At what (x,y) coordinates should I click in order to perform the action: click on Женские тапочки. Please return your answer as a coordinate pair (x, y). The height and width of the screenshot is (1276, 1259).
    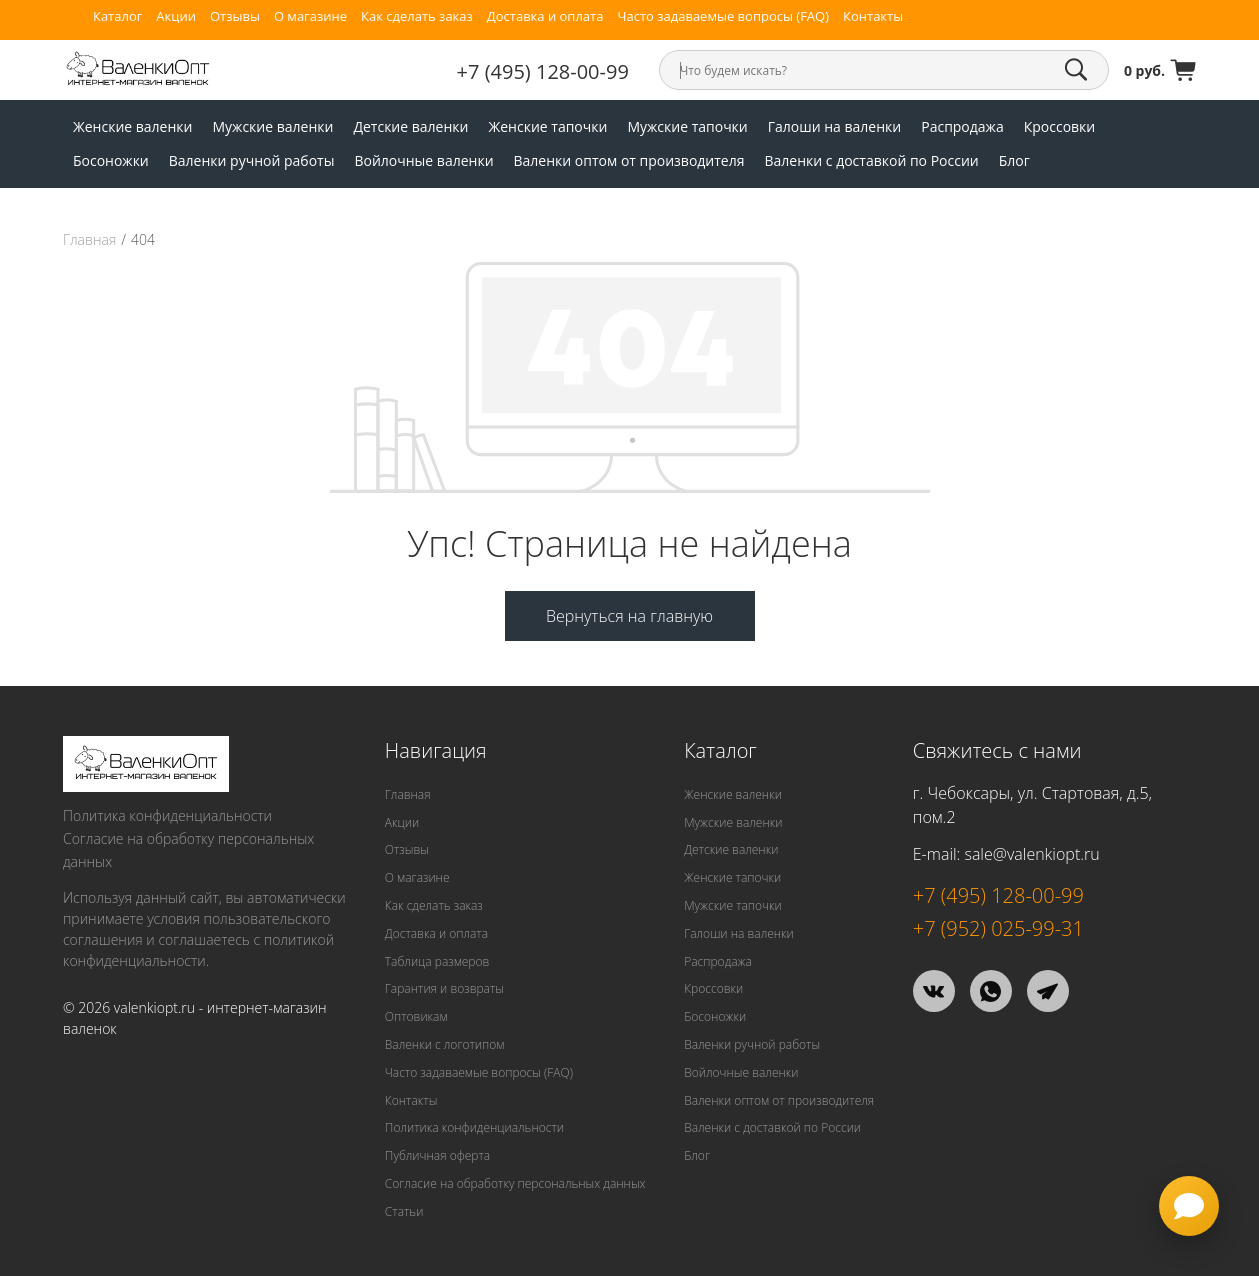
    Looking at the image, I should click on (547, 126).